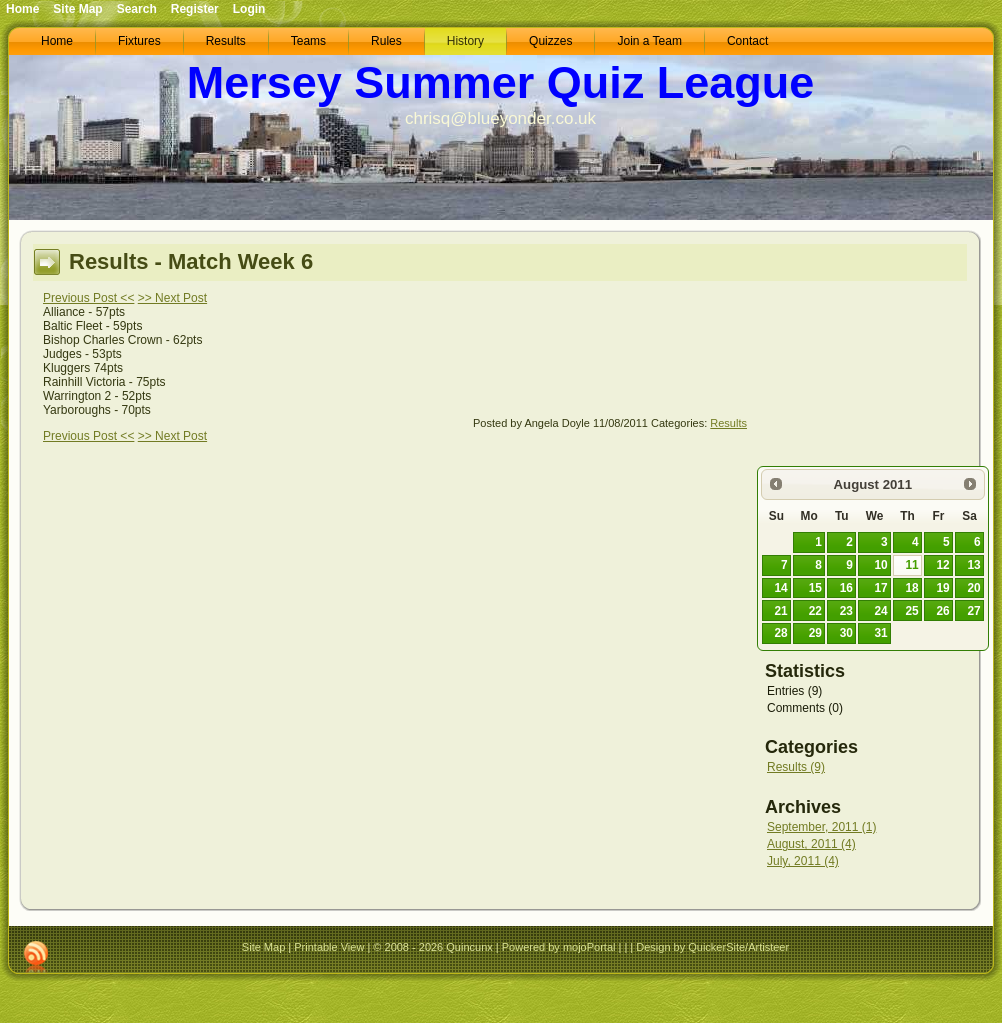 The image size is (1002, 1023). What do you see at coordinates (815, 633) in the screenshot?
I see `29` at bounding box center [815, 633].